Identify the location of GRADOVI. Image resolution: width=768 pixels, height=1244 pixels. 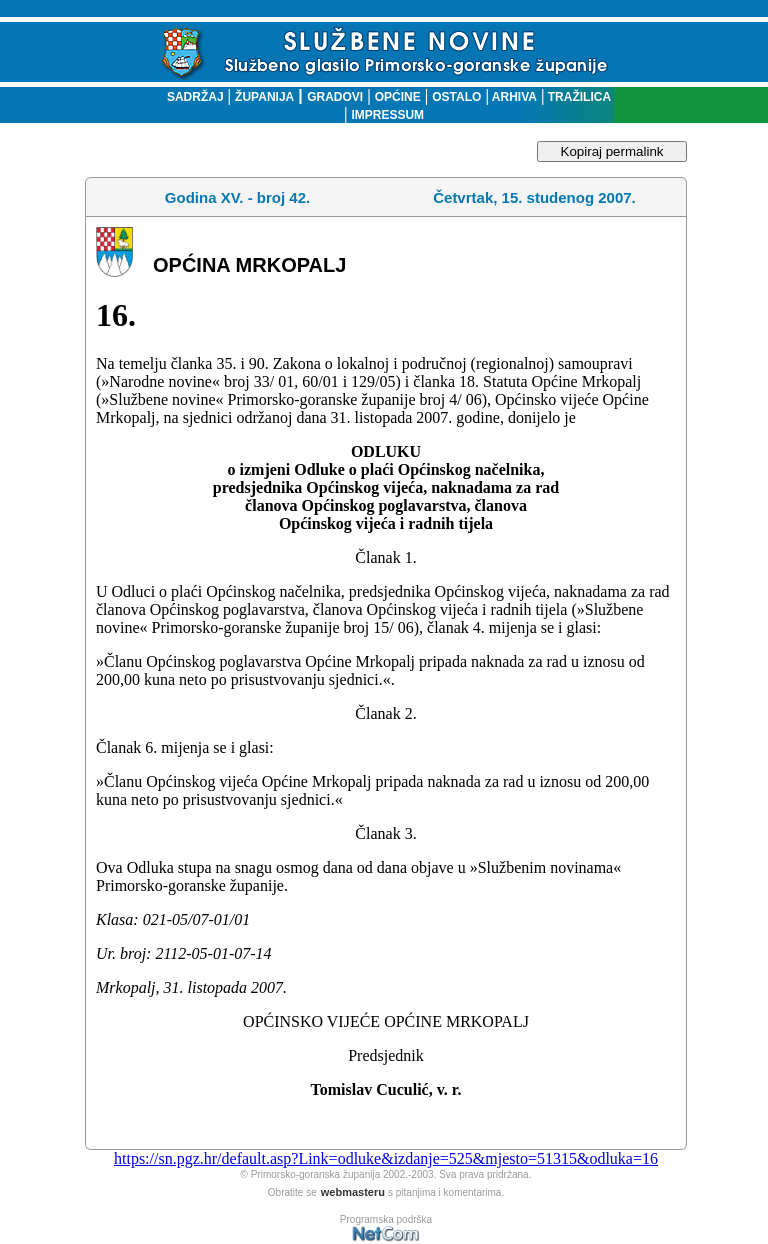
(335, 97).